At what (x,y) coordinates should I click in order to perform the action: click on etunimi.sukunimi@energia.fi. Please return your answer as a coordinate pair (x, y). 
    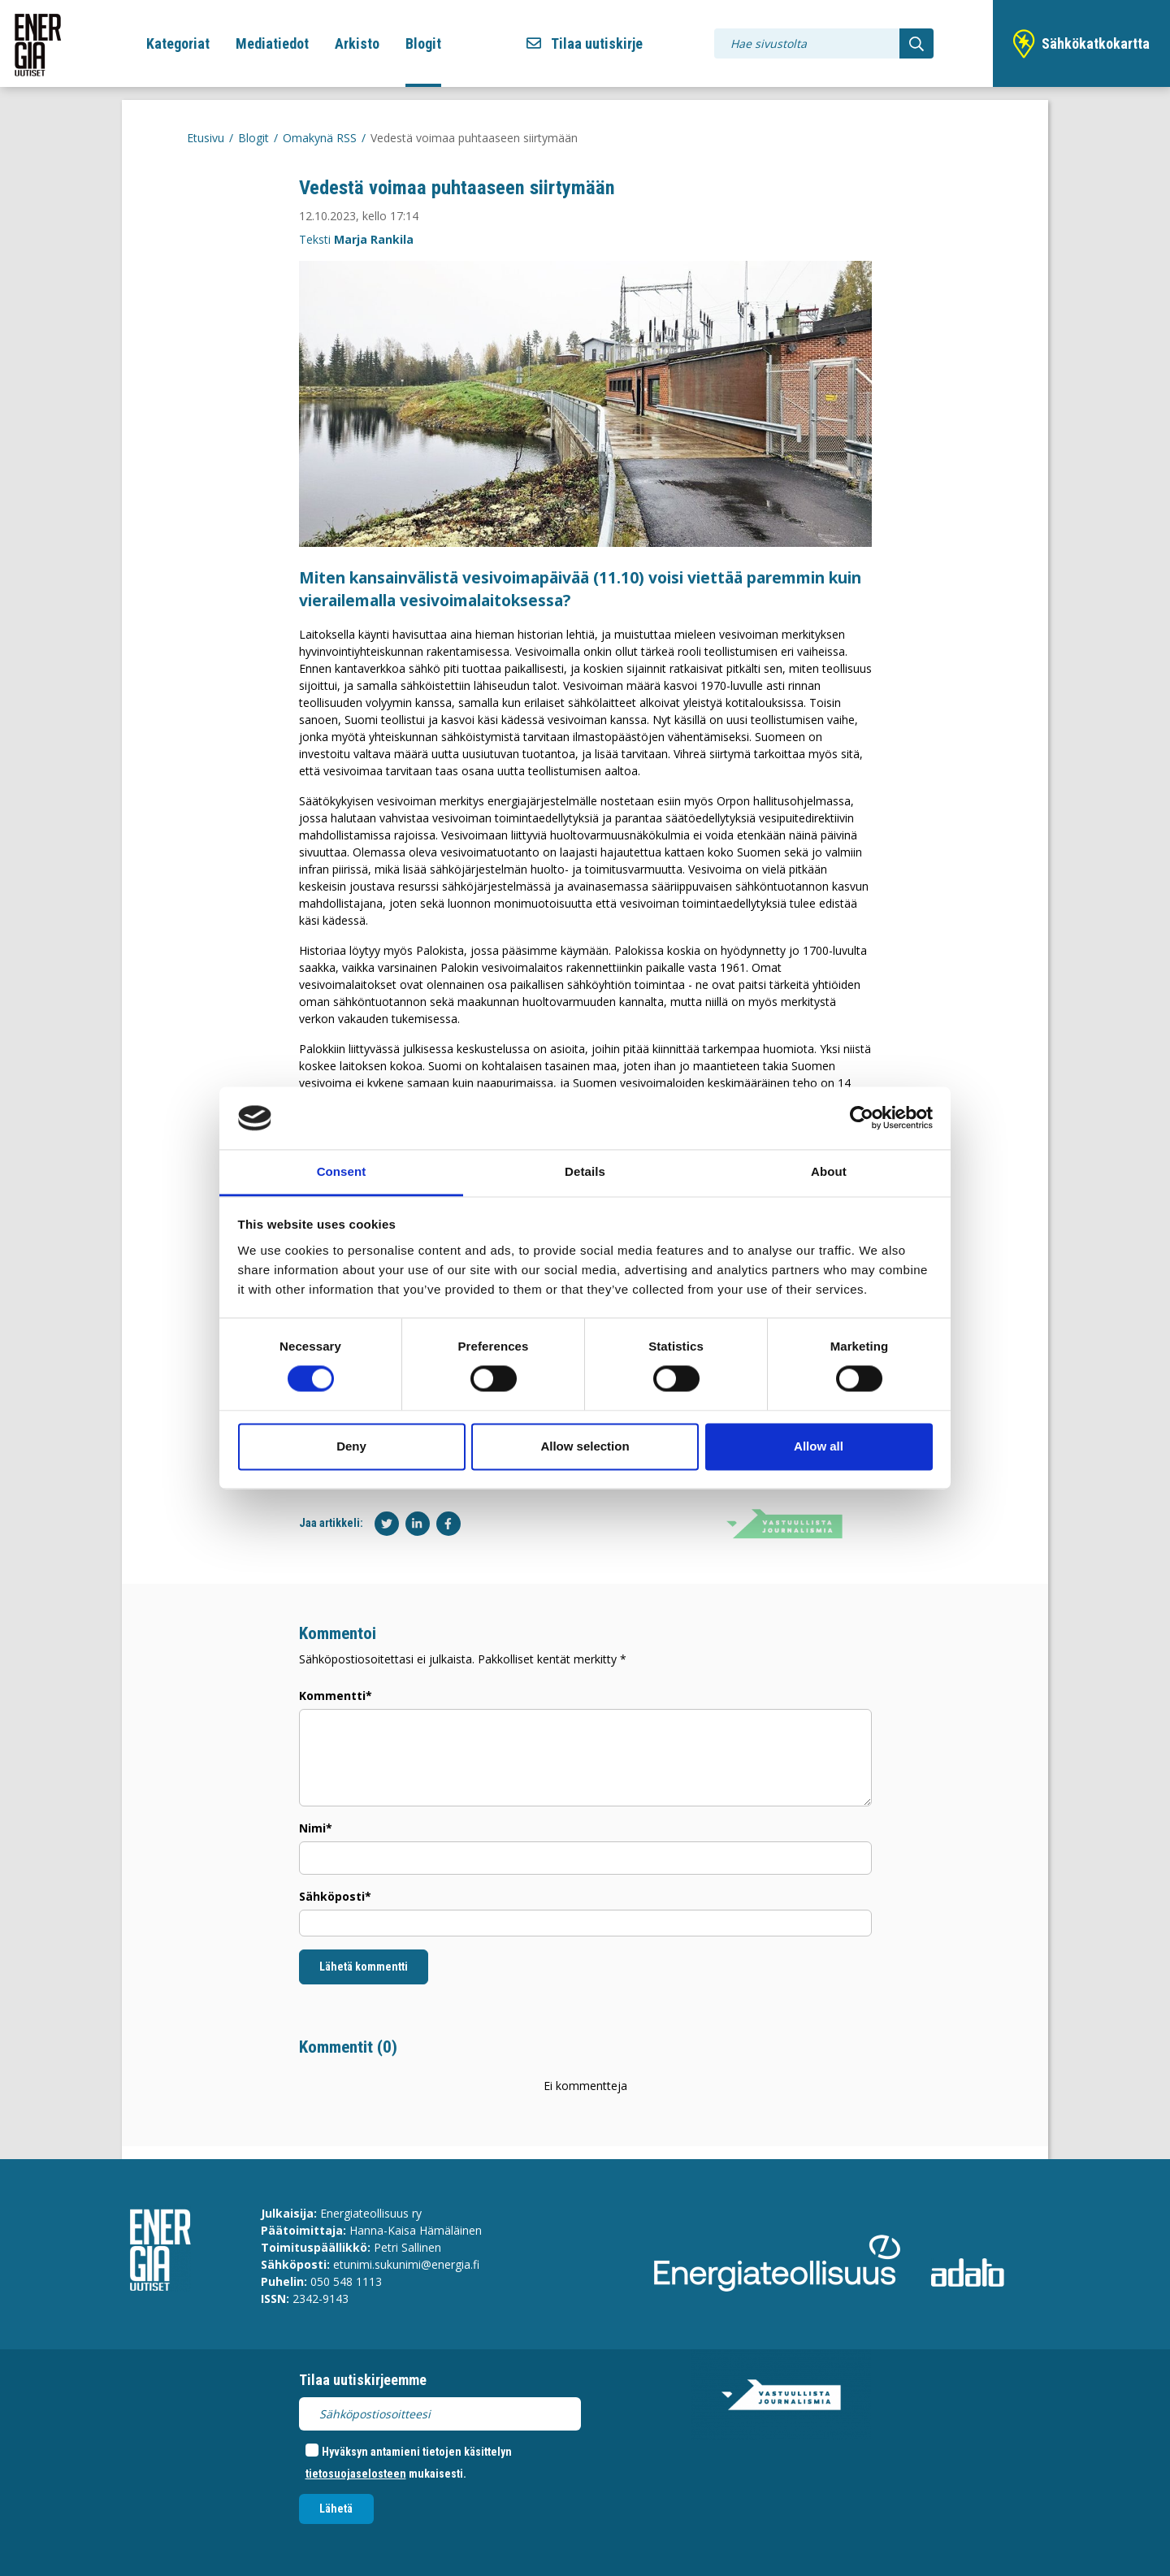
    Looking at the image, I should click on (406, 2264).